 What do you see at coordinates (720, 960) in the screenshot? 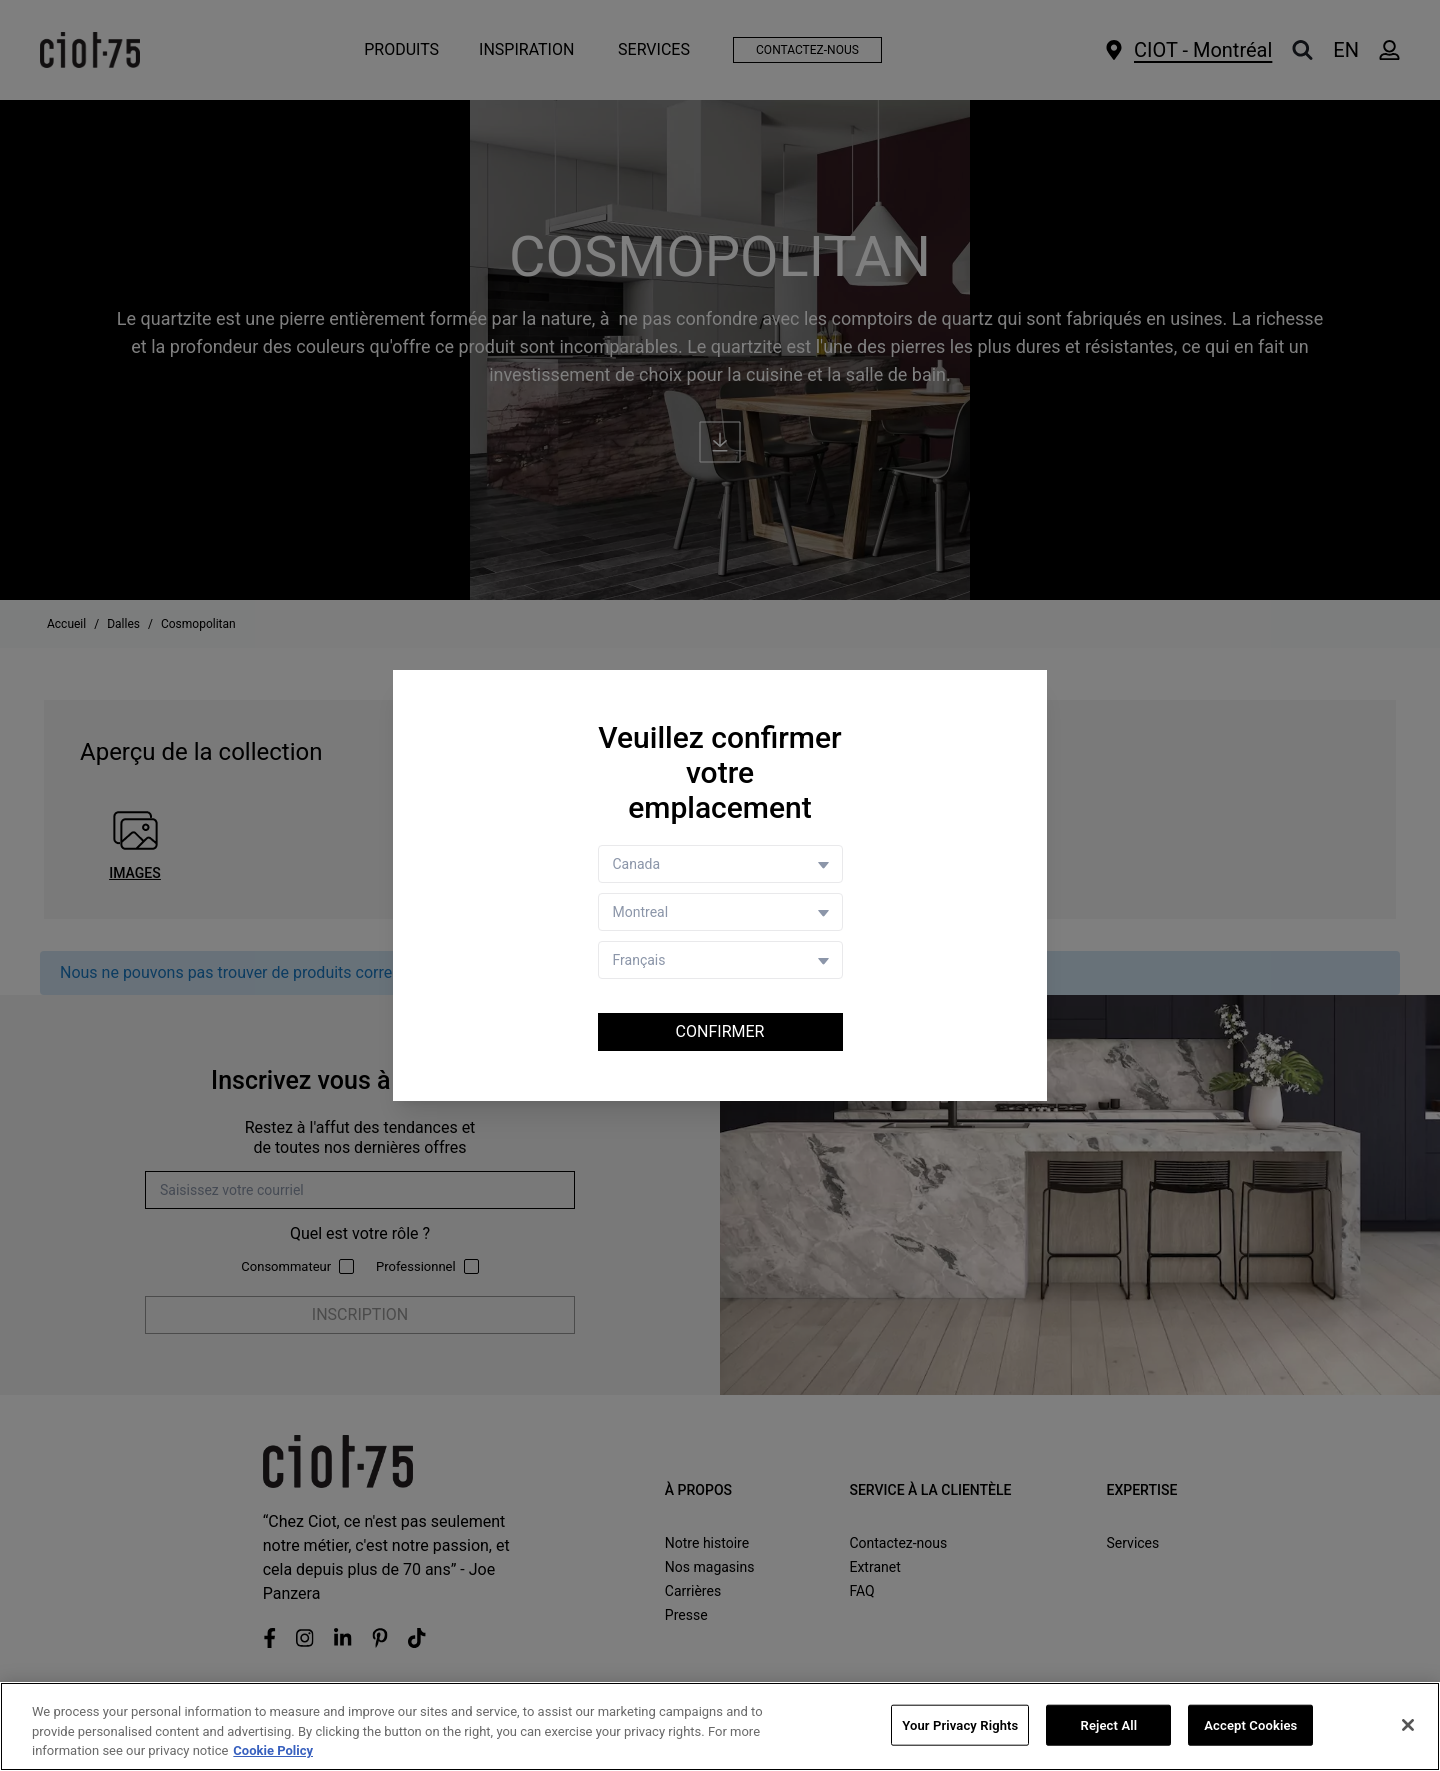
I see `[Language selector]` at bounding box center [720, 960].